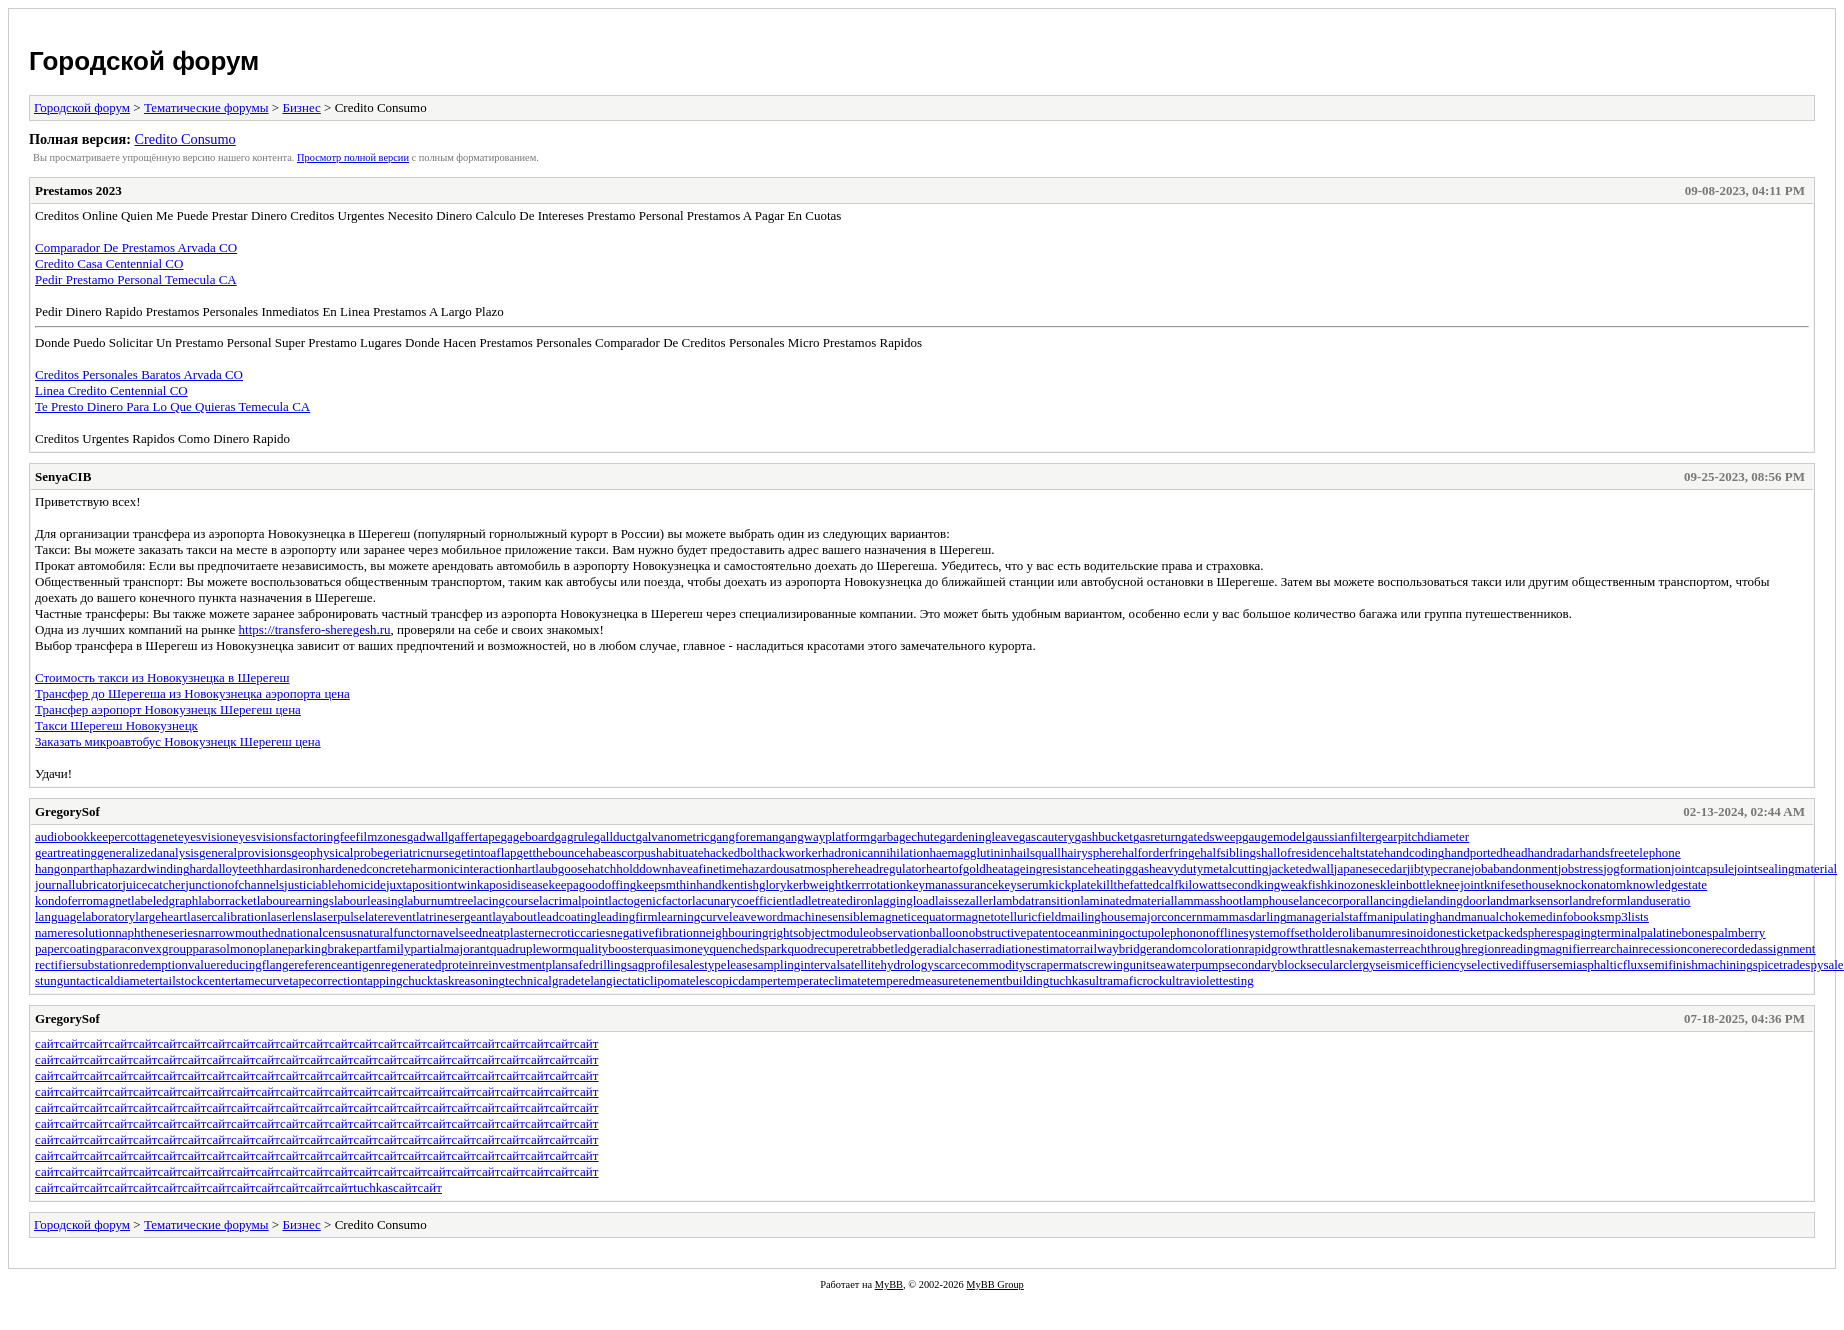 The width and height of the screenshot is (1844, 1330). I want to click on heatinggas, so click(1121, 868).